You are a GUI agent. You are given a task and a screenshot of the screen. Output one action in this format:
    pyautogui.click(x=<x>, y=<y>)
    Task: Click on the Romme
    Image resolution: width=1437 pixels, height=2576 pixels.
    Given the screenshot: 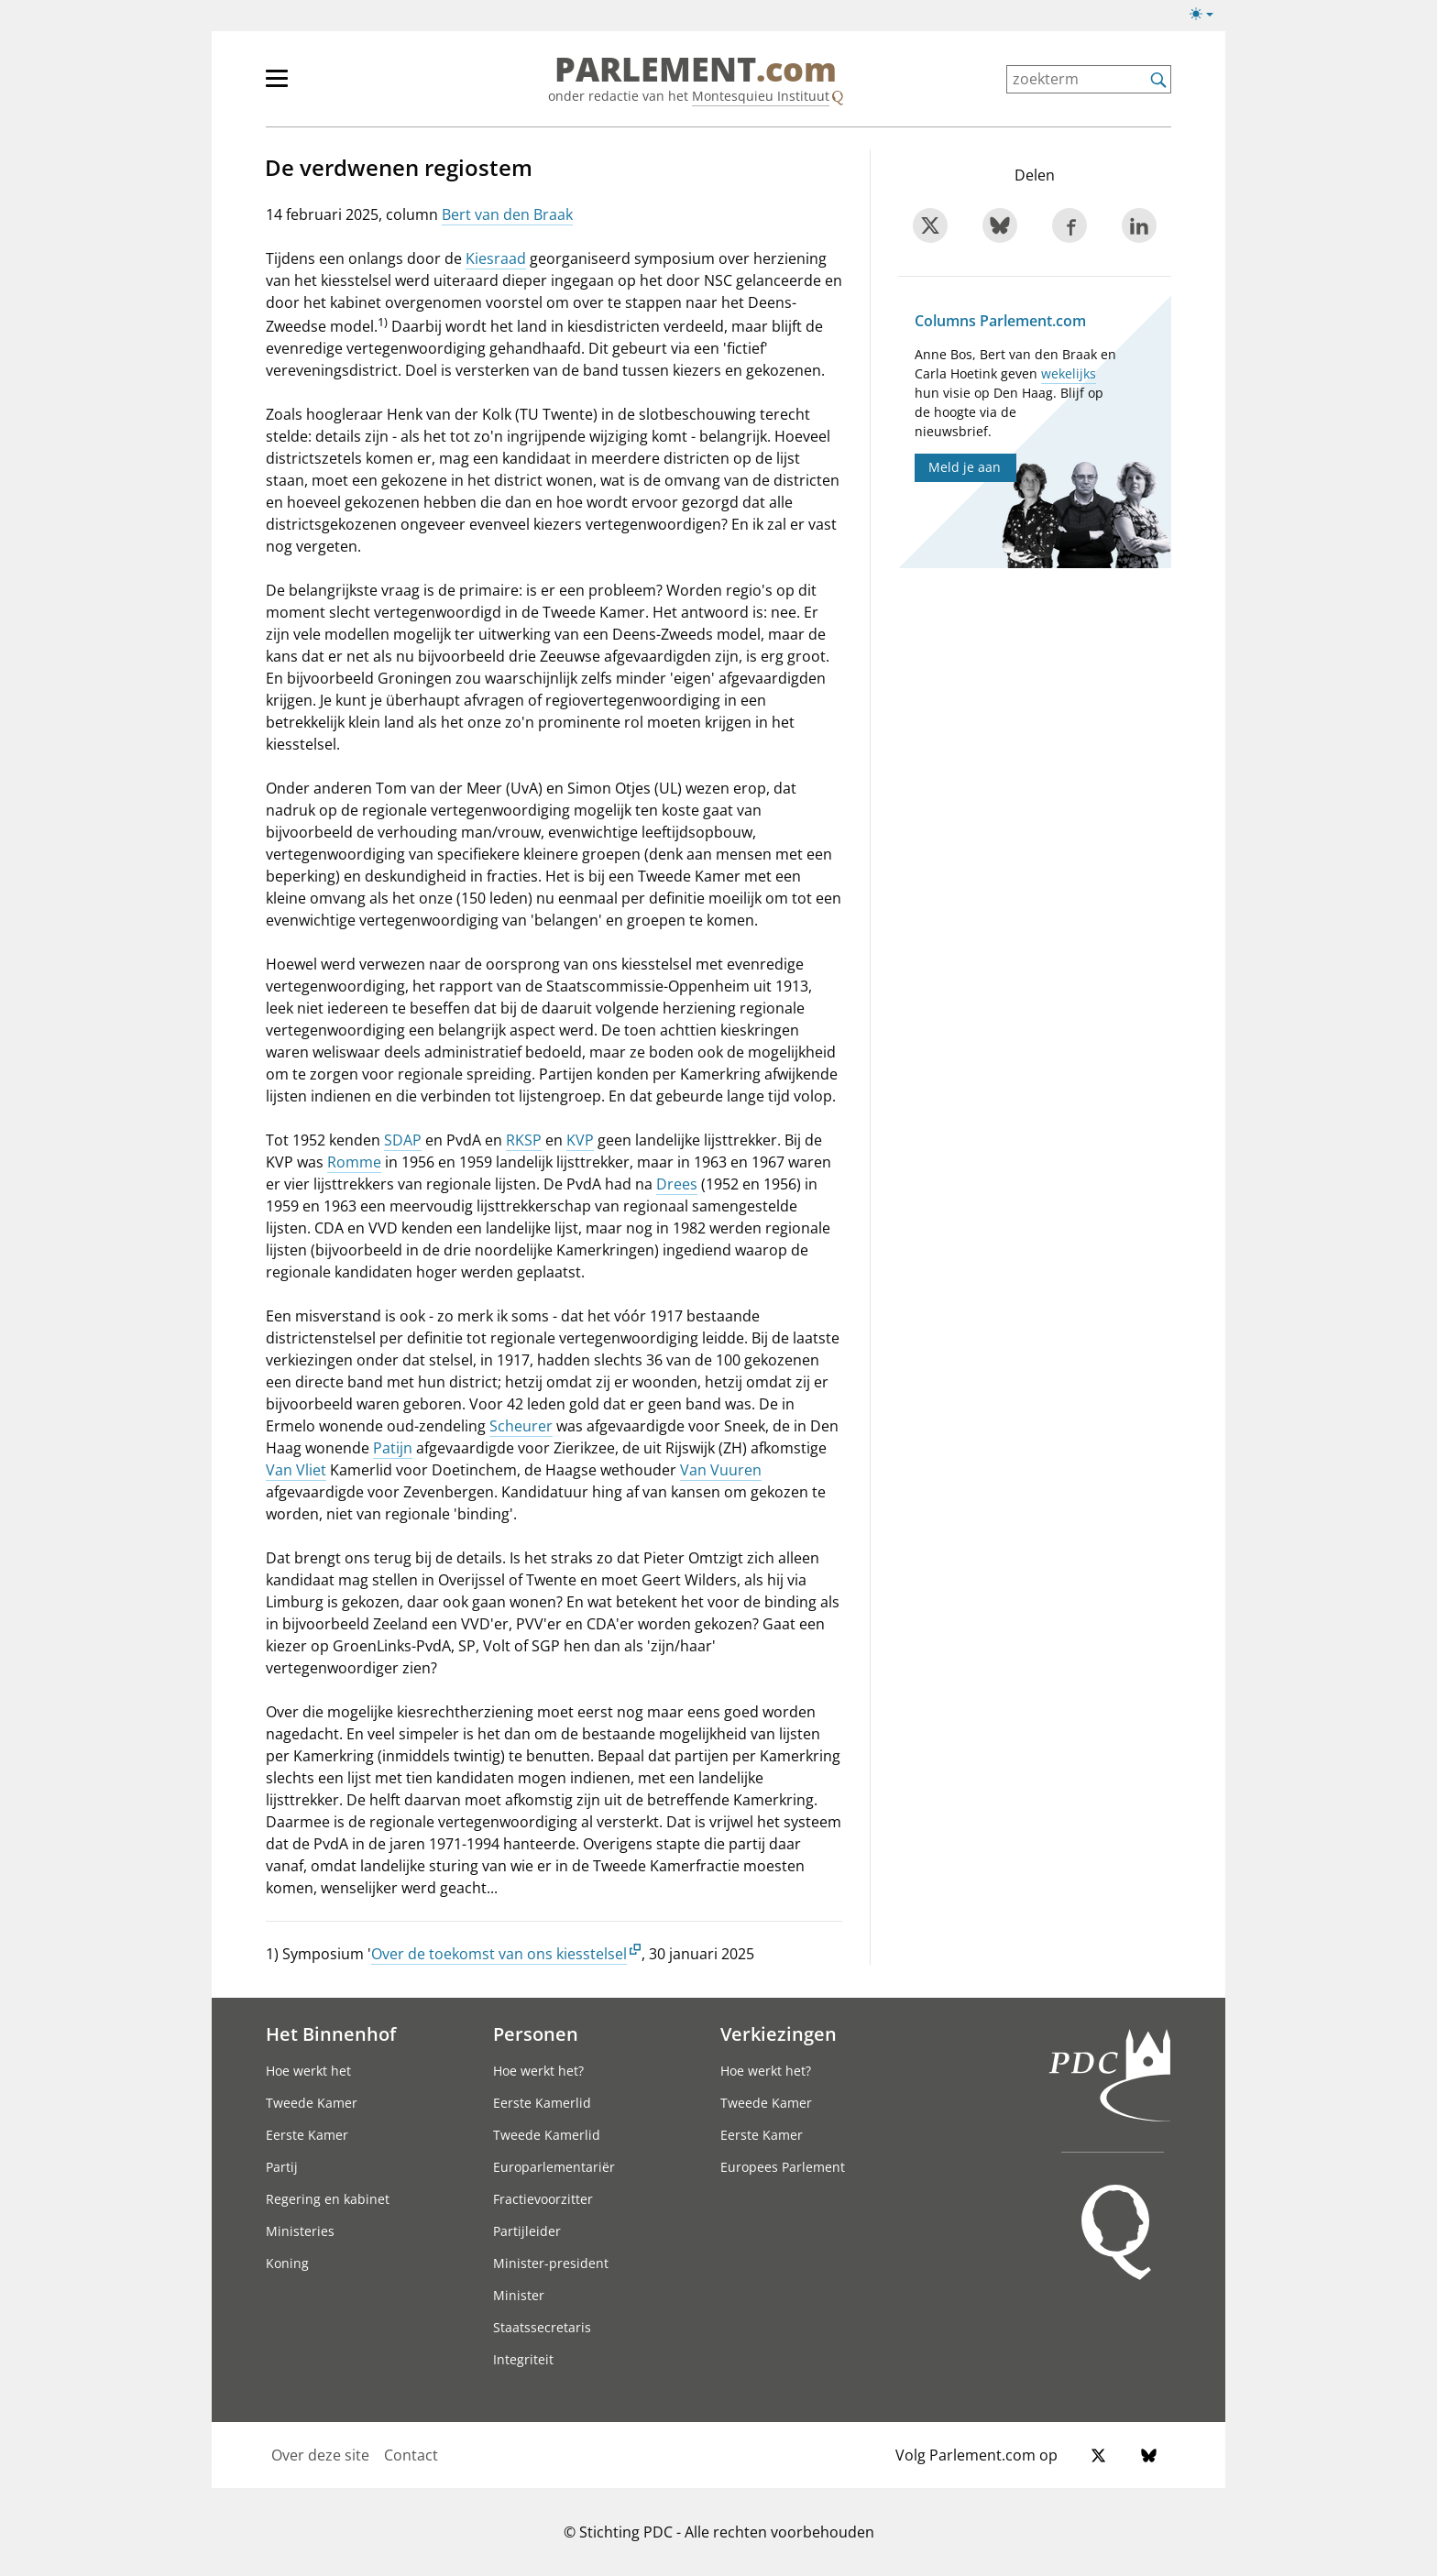 What is the action you would take?
    pyautogui.click(x=354, y=1162)
    